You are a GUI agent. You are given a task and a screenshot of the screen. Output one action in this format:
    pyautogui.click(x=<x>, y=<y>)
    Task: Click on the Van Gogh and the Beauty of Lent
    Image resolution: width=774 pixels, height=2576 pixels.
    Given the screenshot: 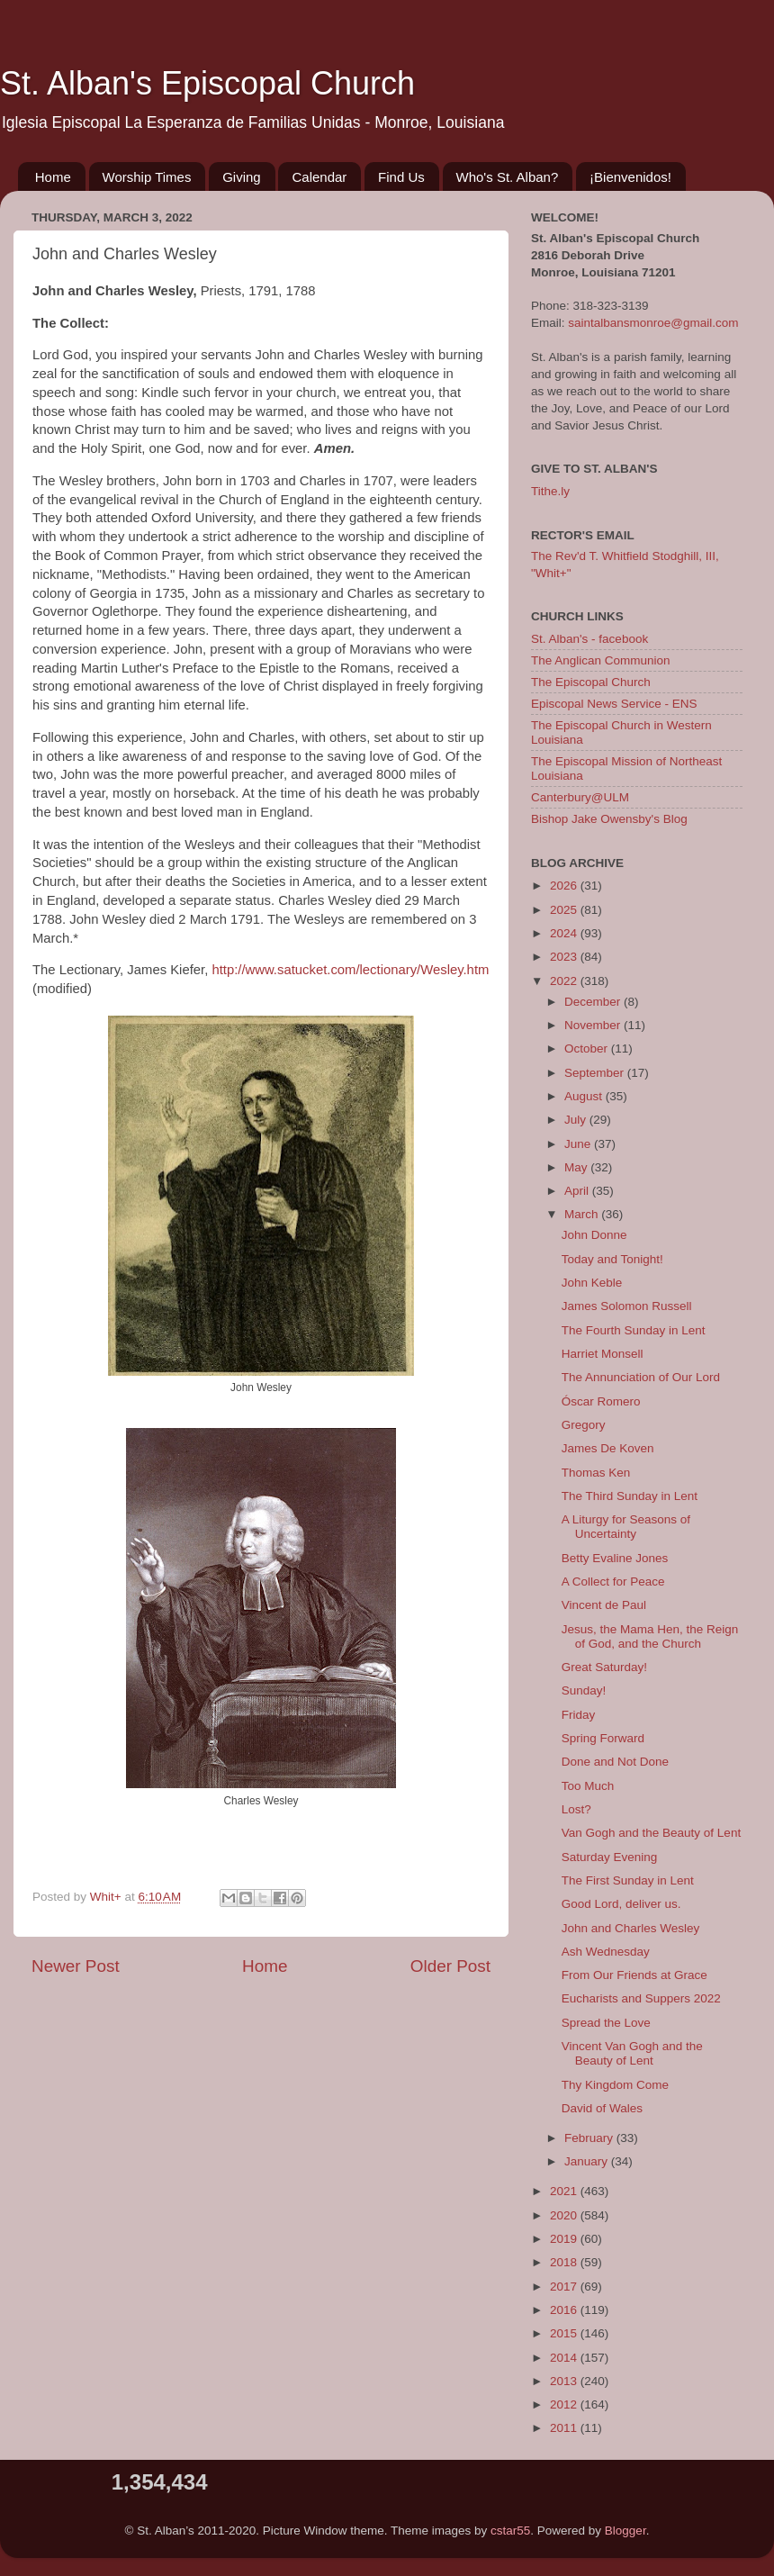 What is the action you would take?
    pyautogui.click(x=651, y=1832)
    